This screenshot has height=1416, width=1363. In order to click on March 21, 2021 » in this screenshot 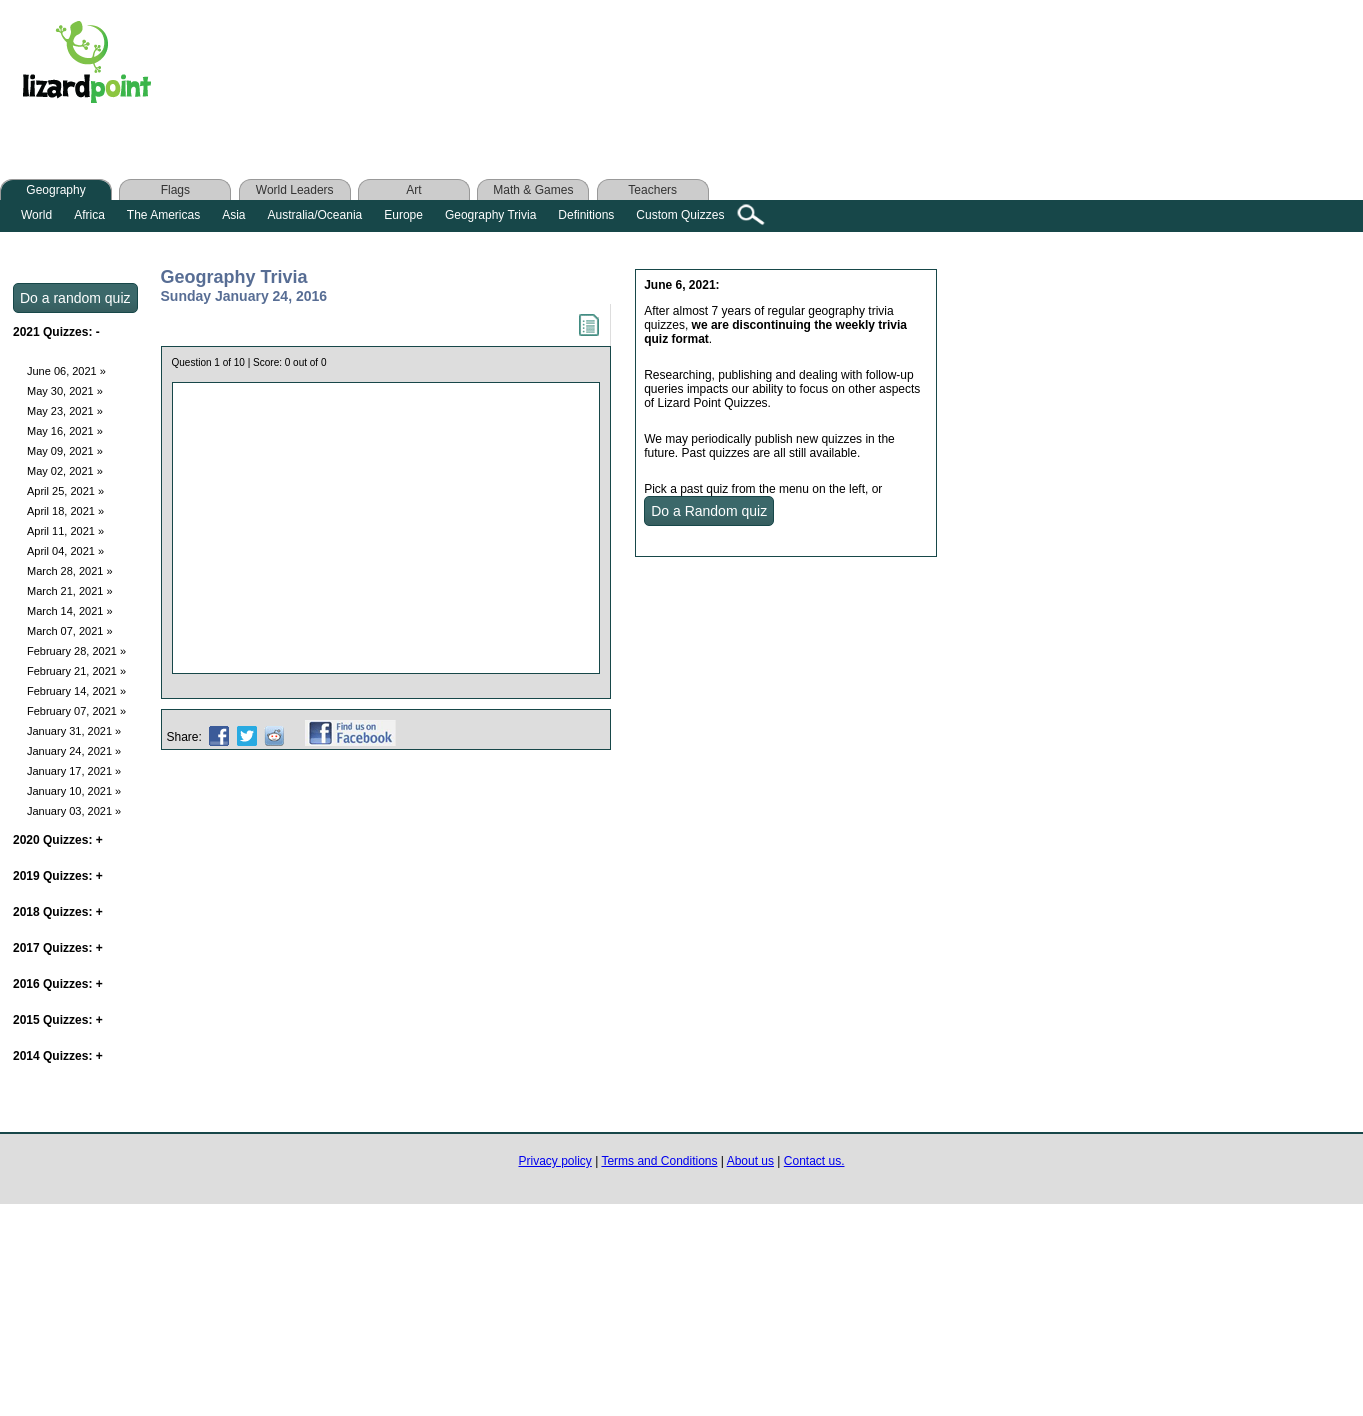, I will do `click(70, 591)`.